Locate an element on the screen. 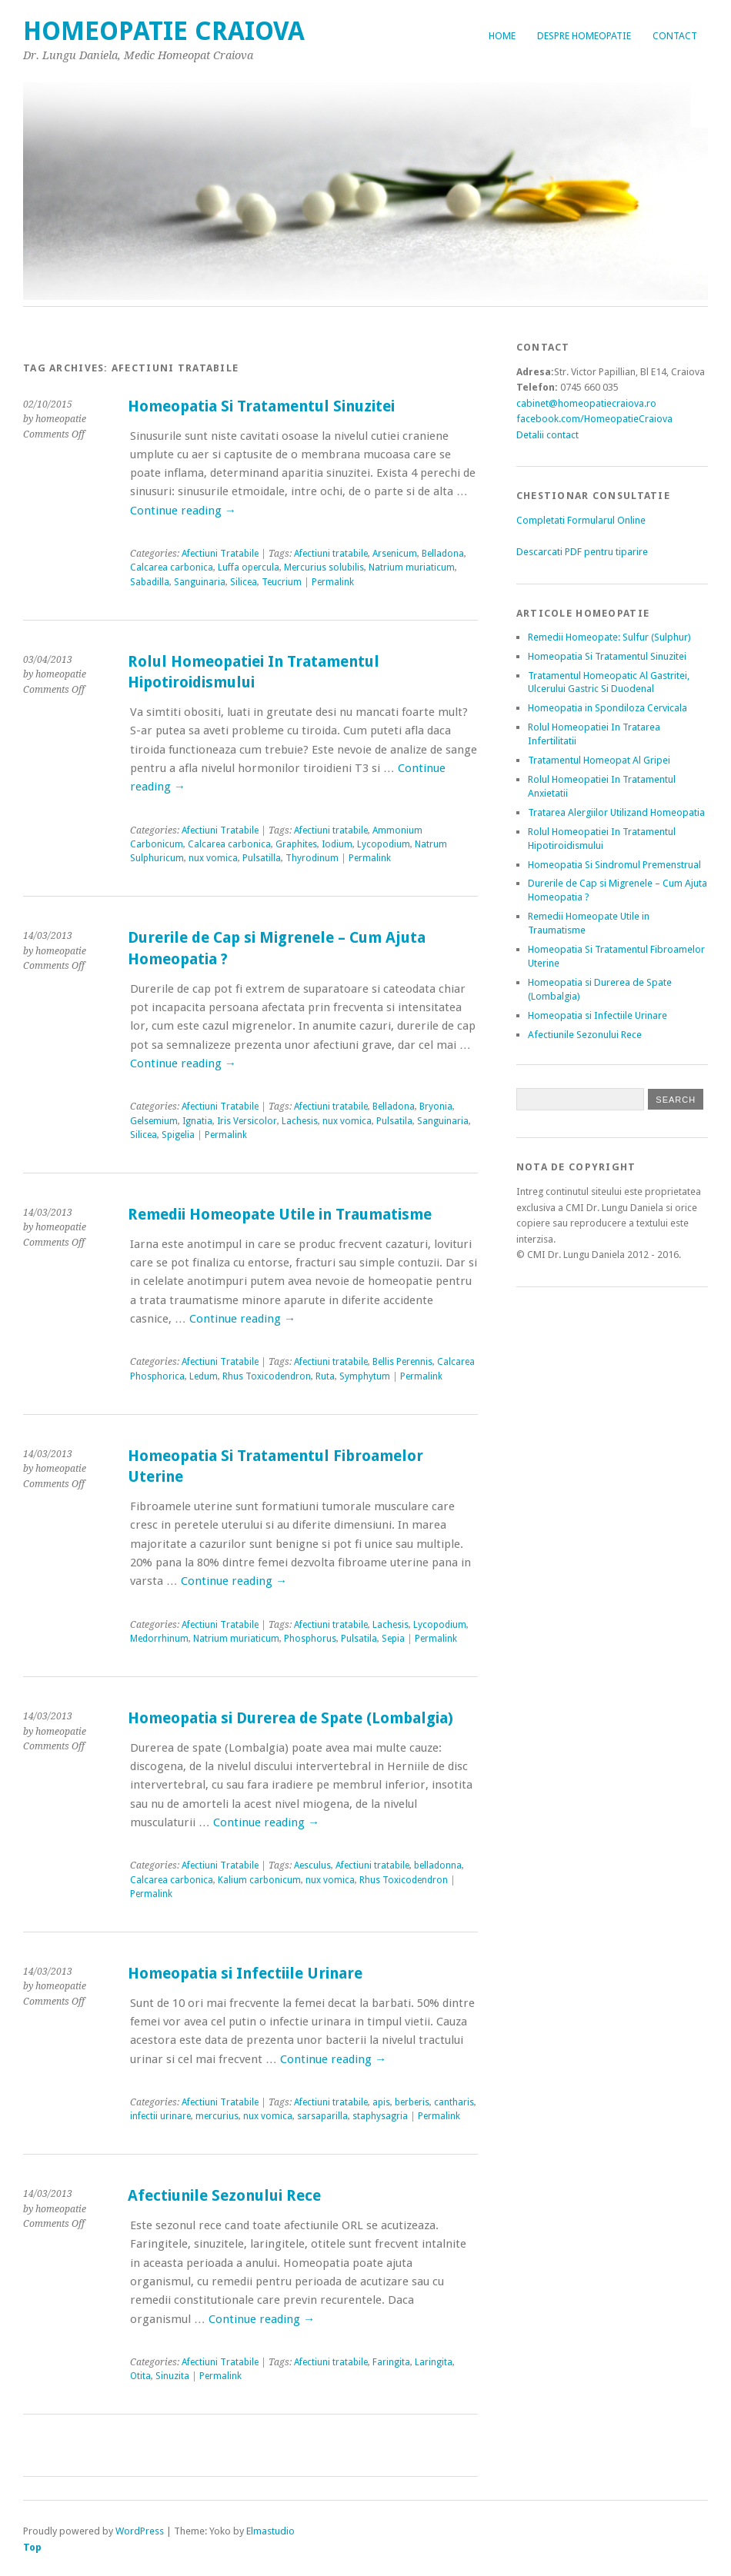 The width and height of the screenshot is (731, 2576). Iris Versicolor is located at coordinates (247, 1121).